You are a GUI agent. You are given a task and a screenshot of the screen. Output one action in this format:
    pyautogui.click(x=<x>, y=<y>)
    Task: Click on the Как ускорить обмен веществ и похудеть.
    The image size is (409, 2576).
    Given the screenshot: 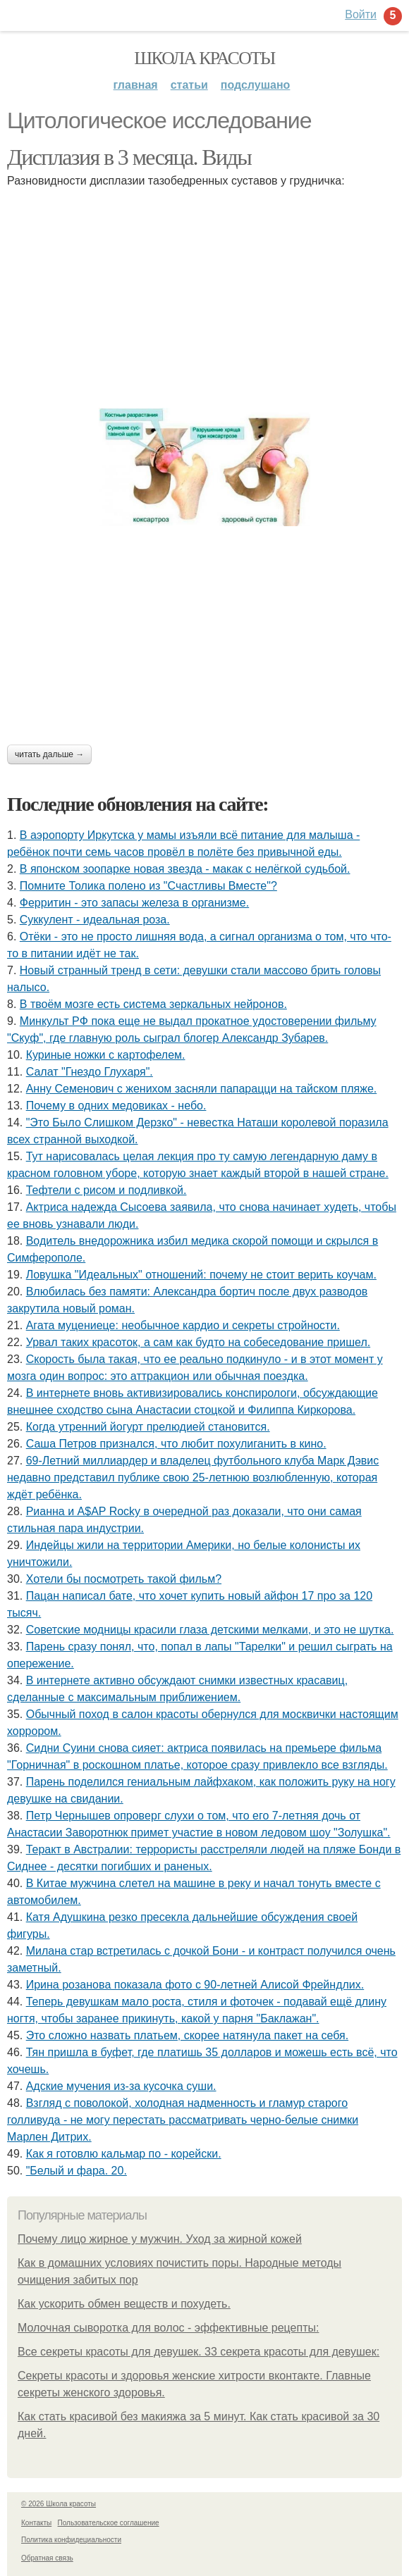 What is the action you would take?
    pyautogui.click(x=124, y=2304)
    